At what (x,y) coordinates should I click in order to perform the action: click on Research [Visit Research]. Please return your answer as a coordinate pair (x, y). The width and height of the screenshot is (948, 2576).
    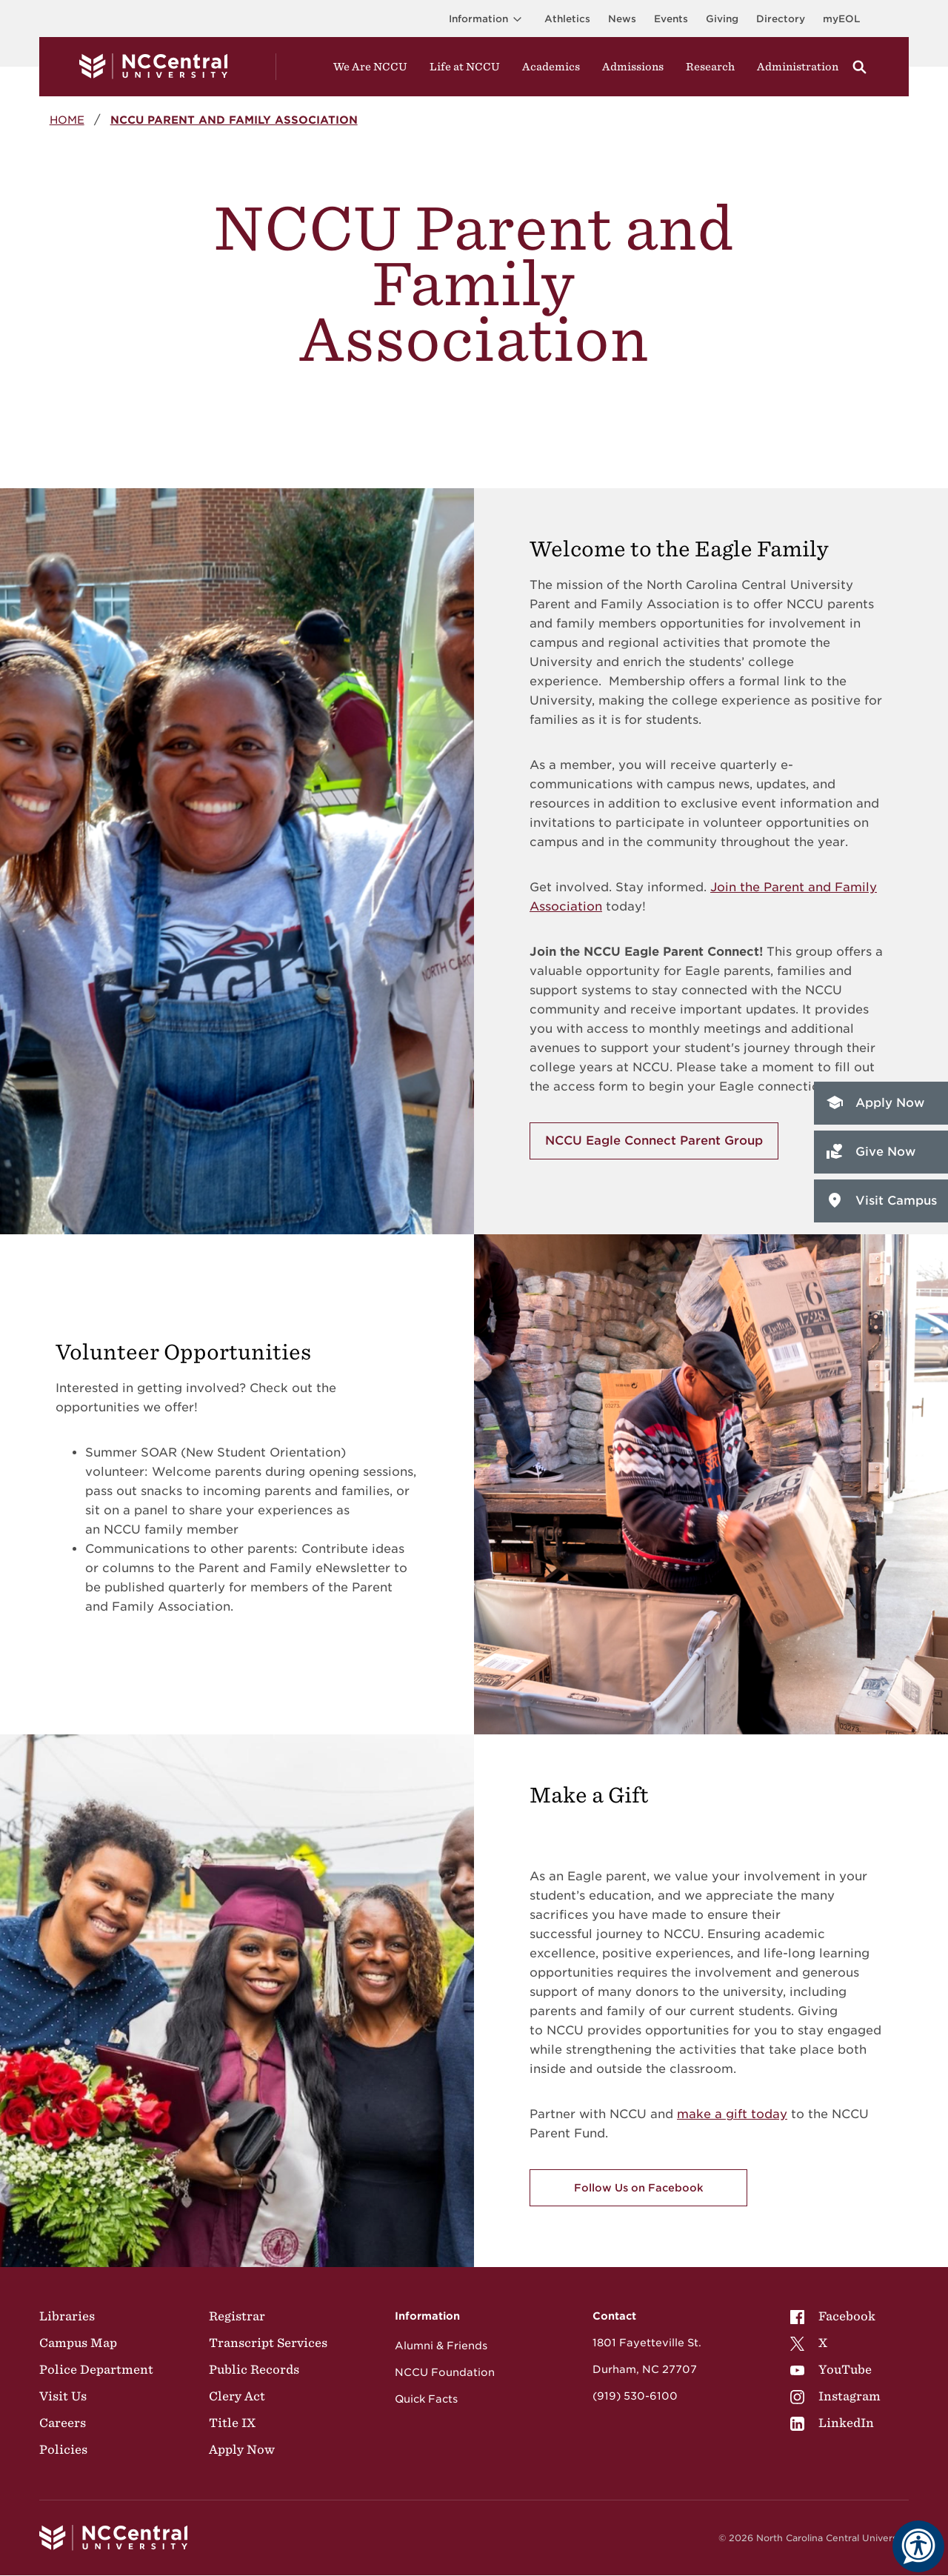
    Looking at the image, I should click on (710, 67).